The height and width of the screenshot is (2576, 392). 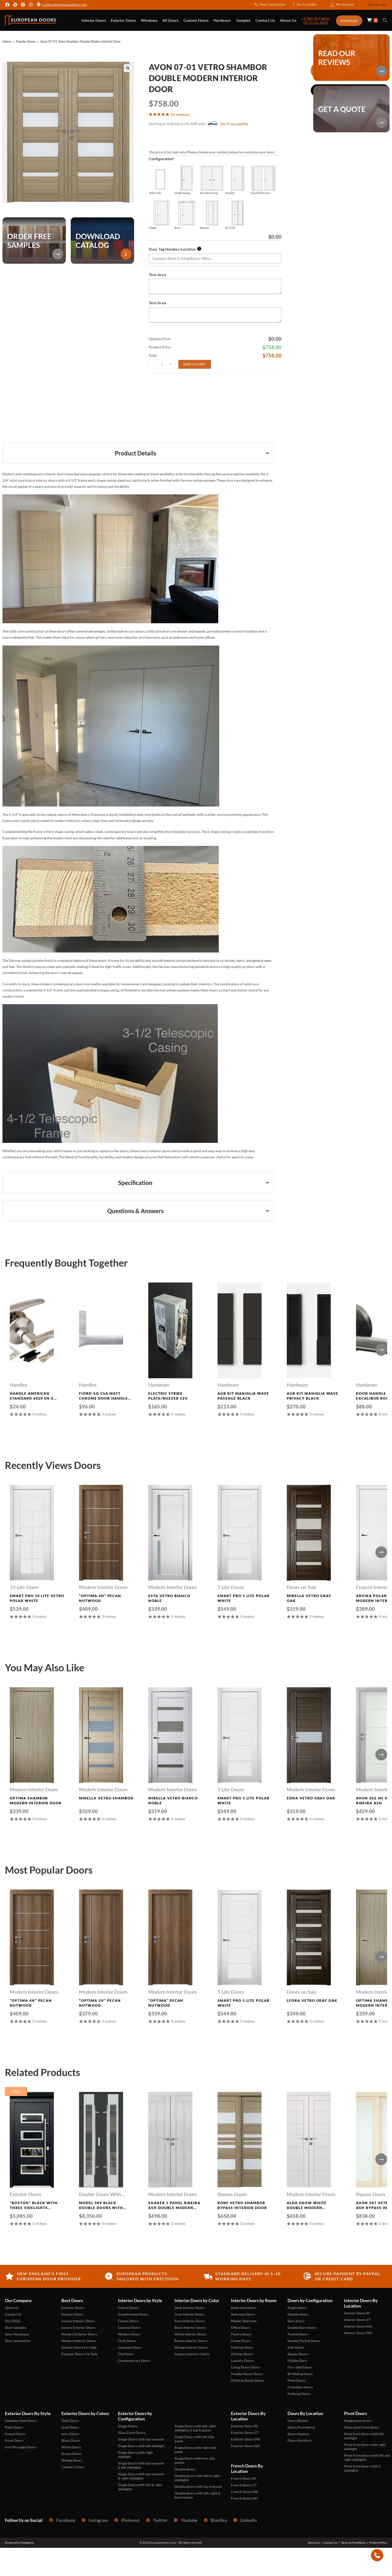 What do you see at coordinates (297, 2308) in the screenshot?
I see `Single doors` at bounding box center [297, 2308].